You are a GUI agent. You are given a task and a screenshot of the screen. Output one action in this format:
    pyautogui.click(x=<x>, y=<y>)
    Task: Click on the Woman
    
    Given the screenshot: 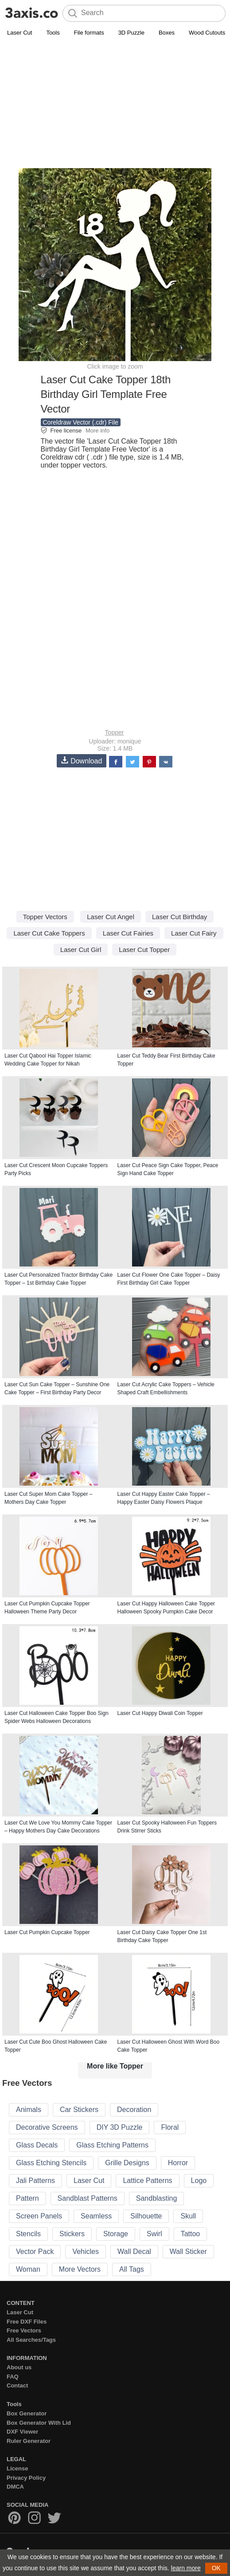 What is the action you would take?
    pyautogui.click(x=28, y=2269)
    